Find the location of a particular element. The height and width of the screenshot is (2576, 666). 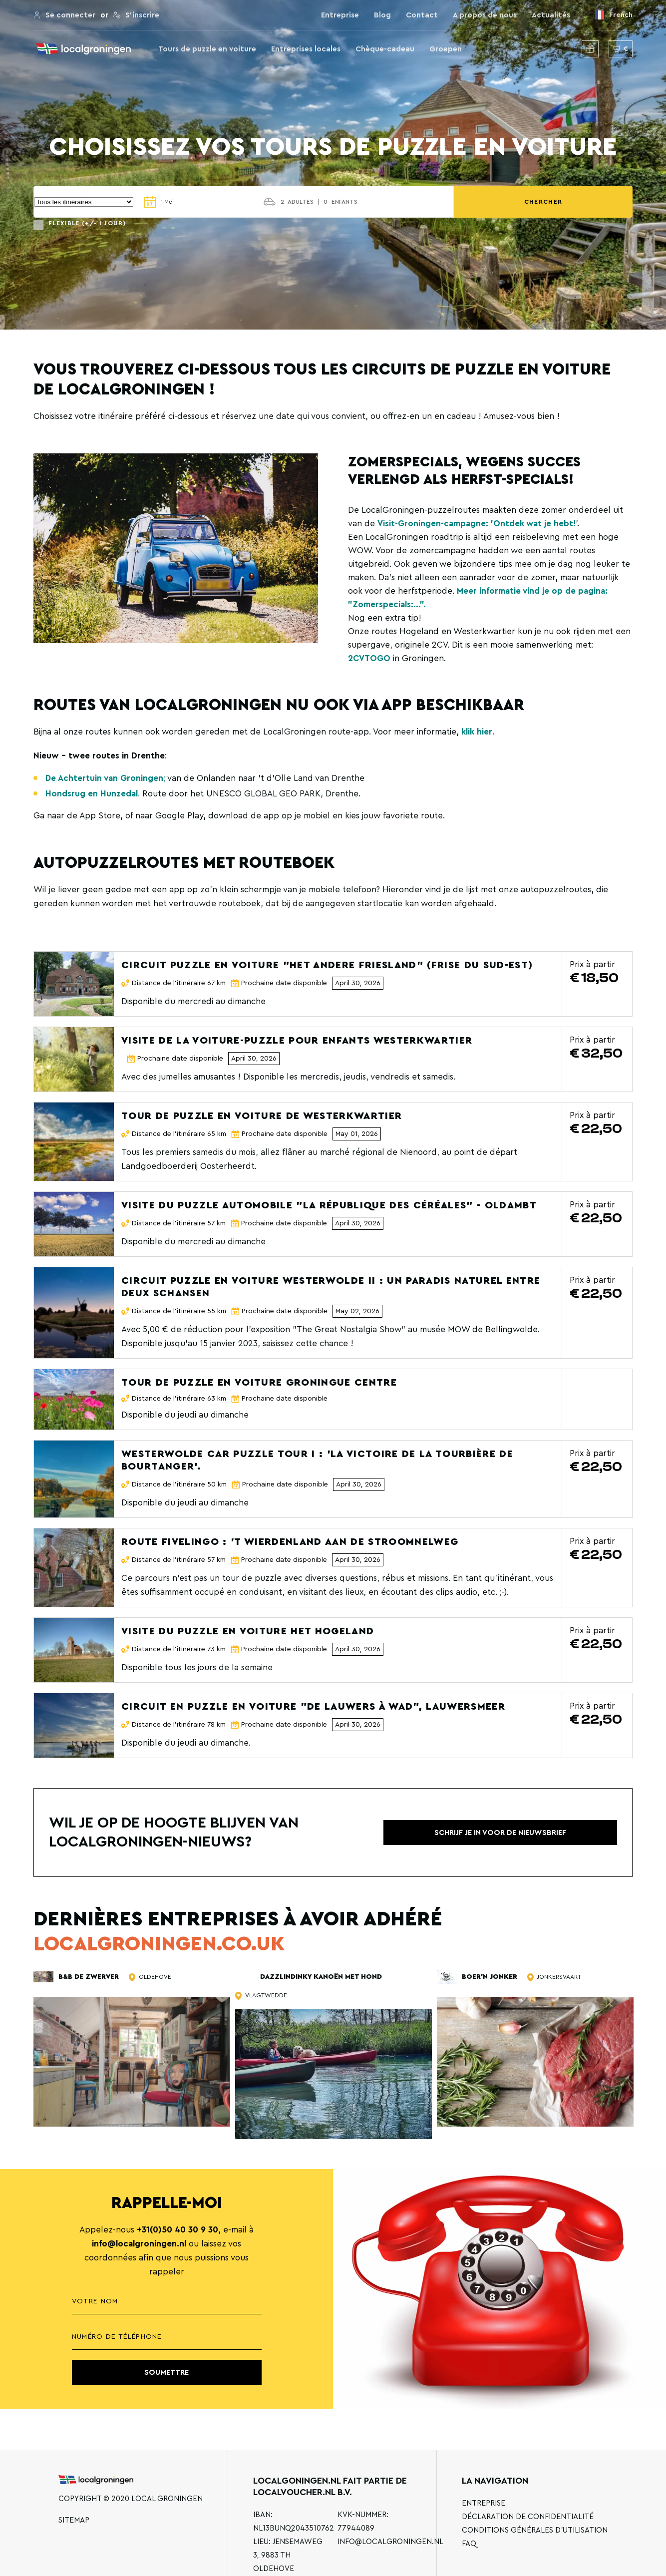

FAQ is located at coordinates (469, 2544).